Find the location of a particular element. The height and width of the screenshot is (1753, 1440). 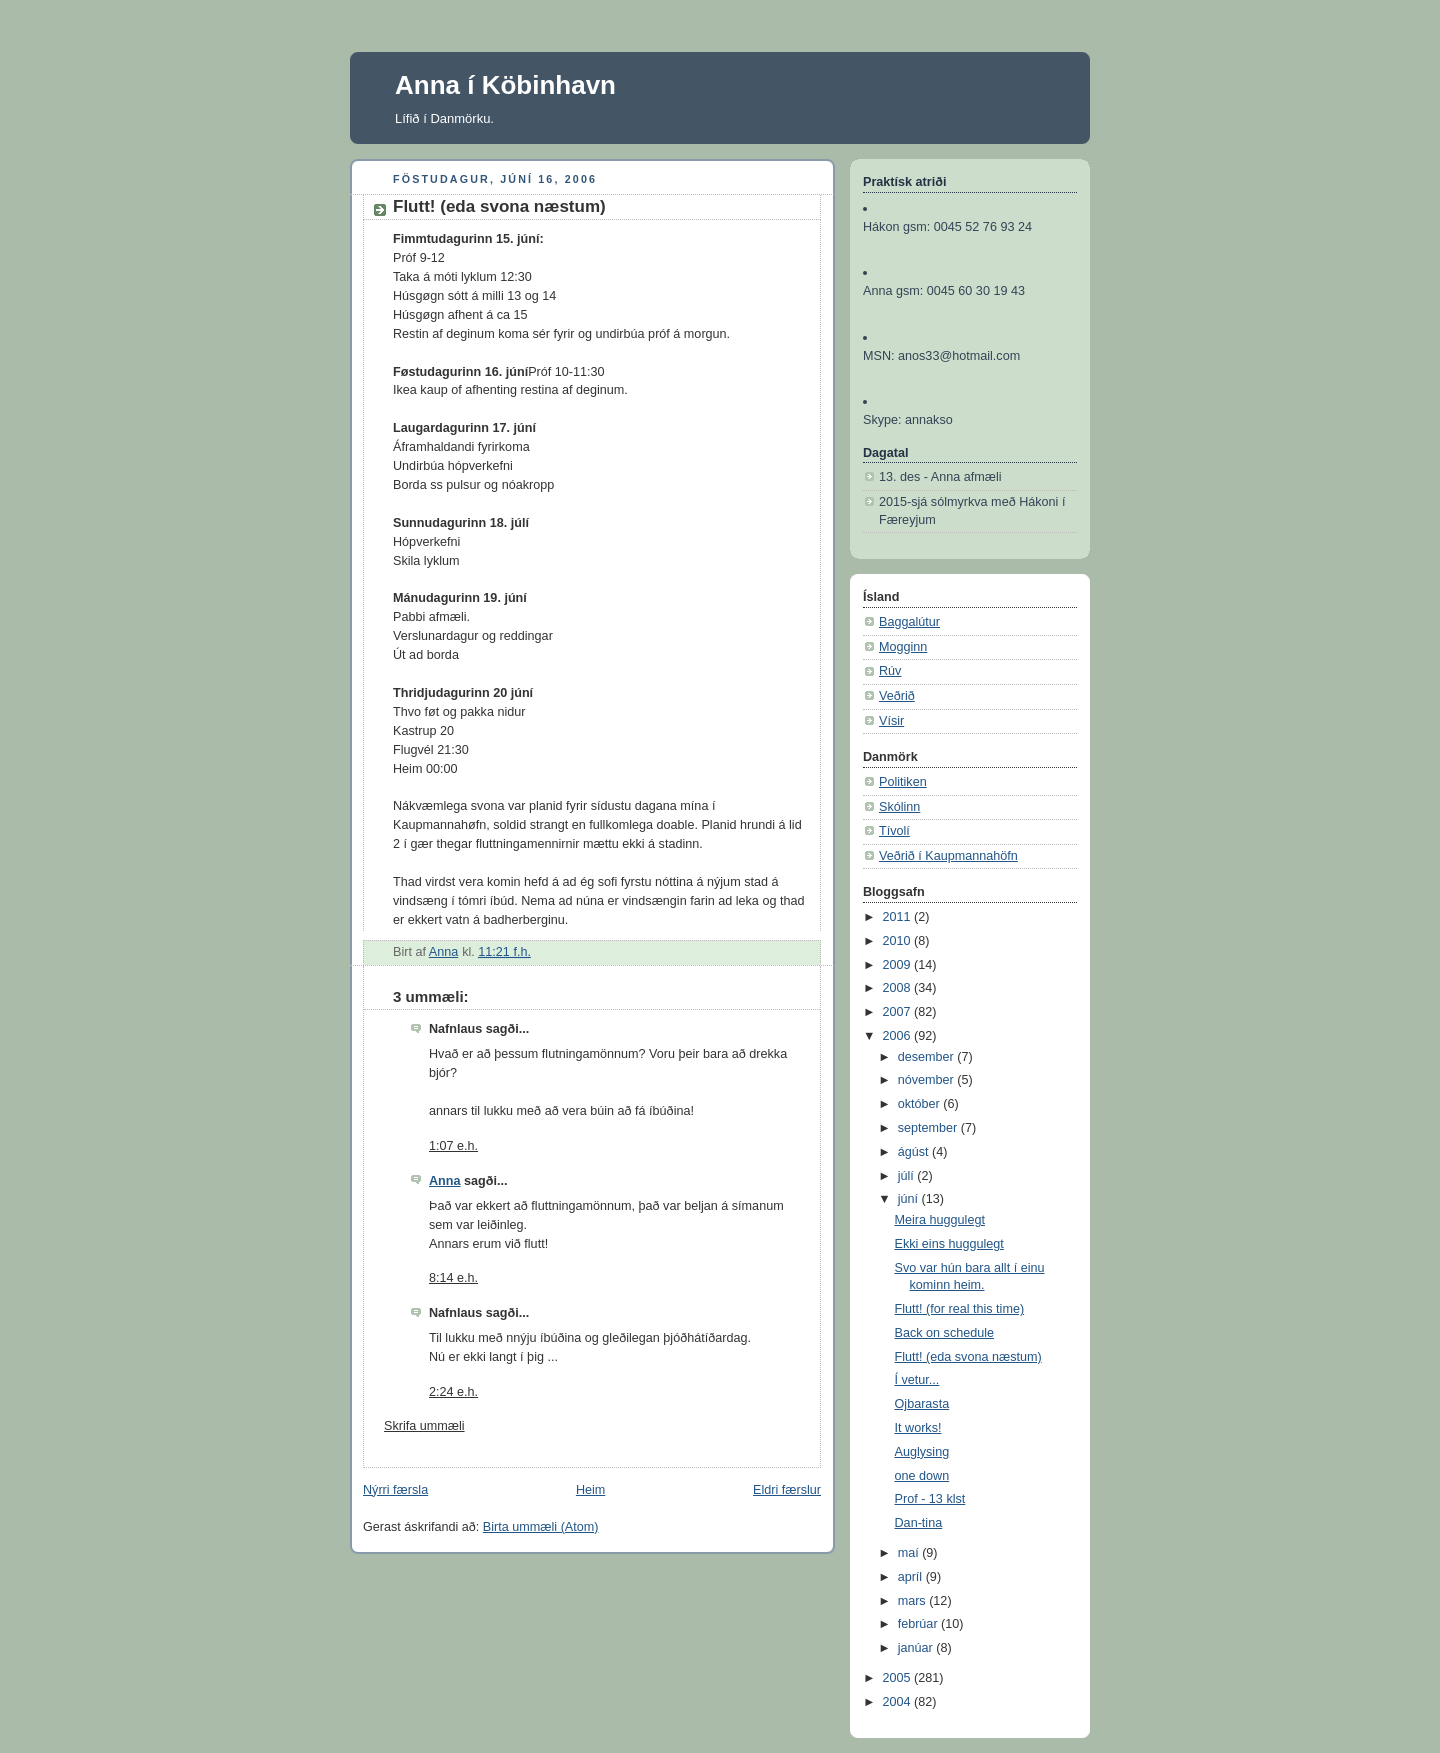

8:14 e.h. is located at coordinates (453, 1278).